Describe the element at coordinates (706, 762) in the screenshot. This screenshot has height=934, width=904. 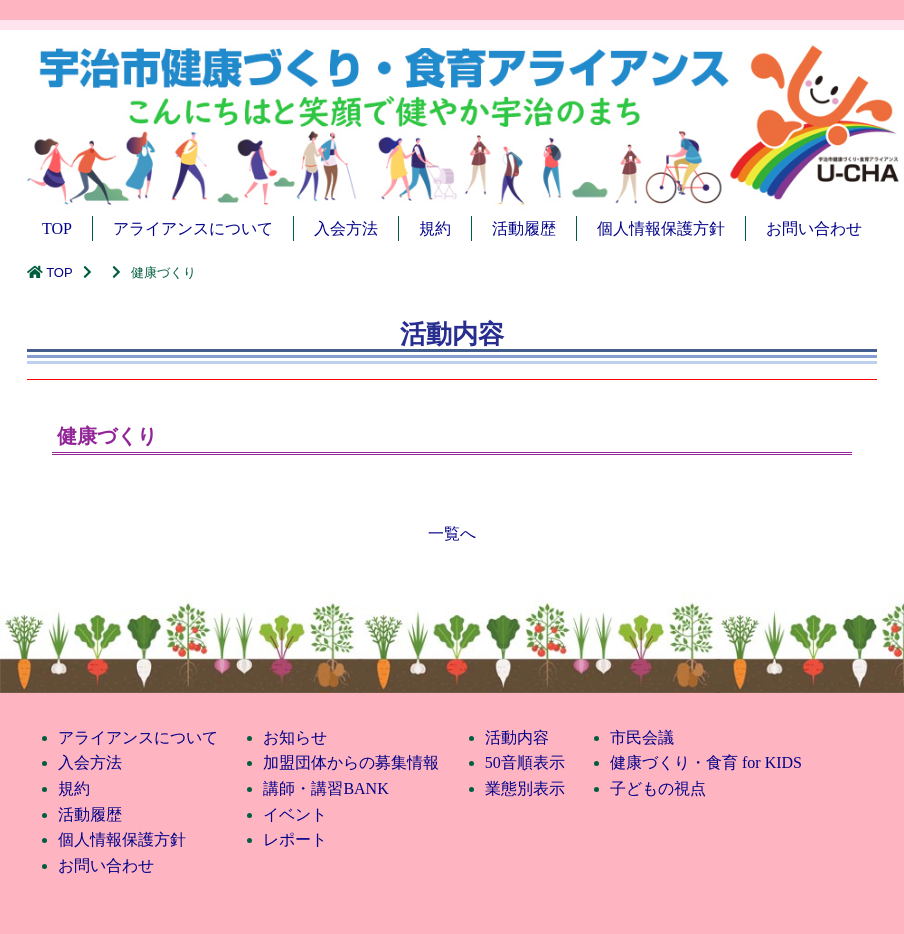
I see `健康づくり・食育 for KIDS` at that location.